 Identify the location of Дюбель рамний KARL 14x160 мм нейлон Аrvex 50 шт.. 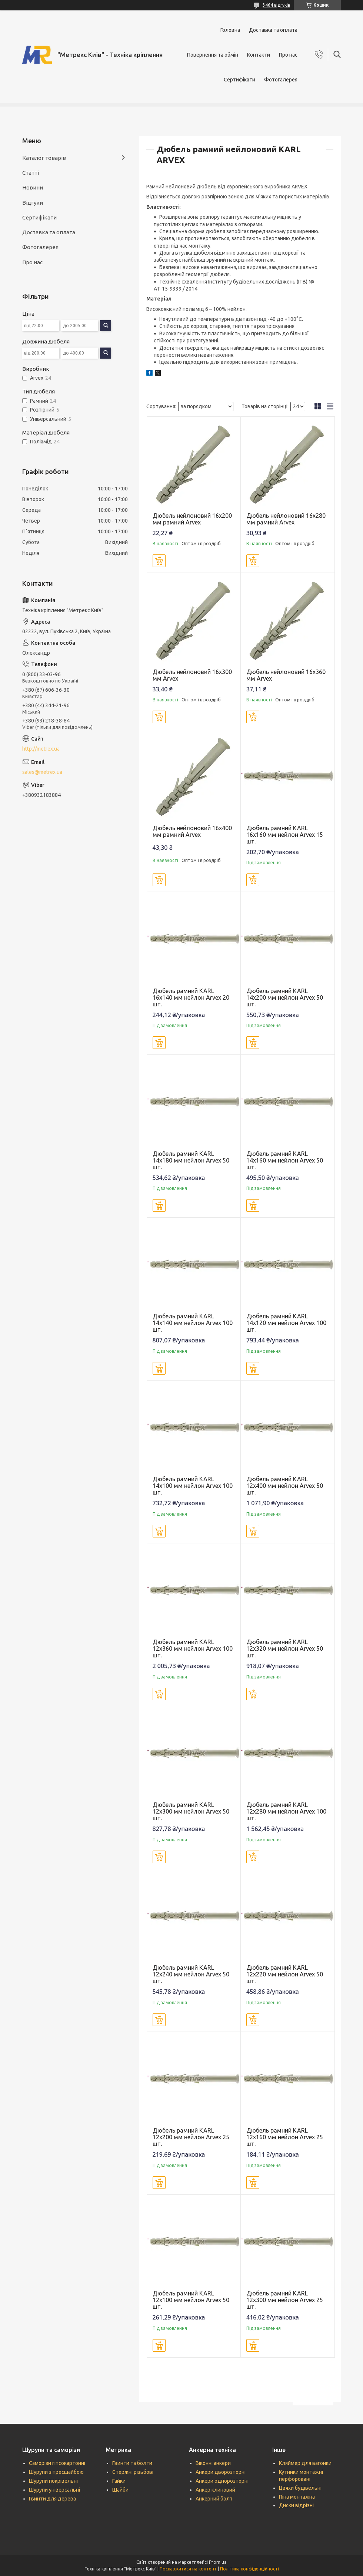
(284, 1160).